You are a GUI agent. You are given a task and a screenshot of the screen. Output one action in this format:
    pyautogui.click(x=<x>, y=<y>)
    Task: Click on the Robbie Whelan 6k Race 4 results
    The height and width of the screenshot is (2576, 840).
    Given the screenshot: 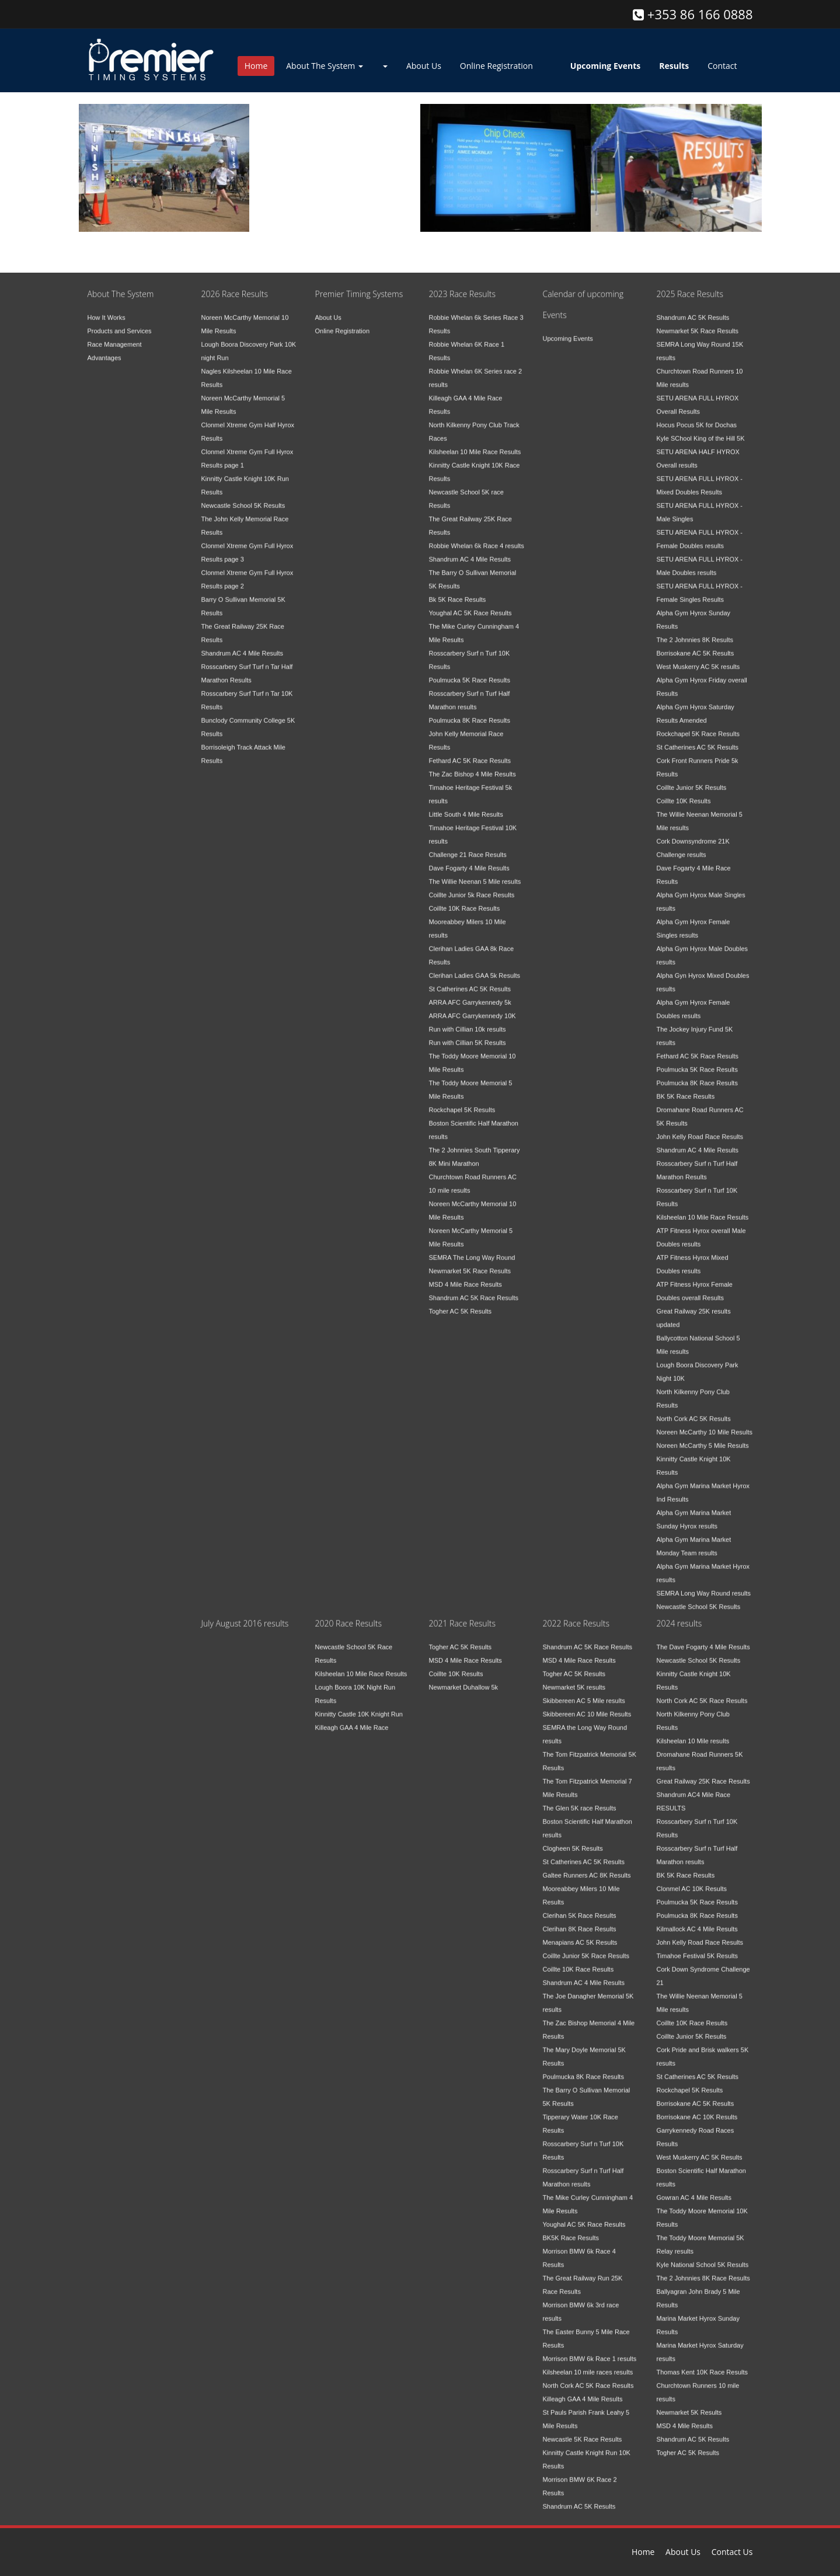 What is the action you would take?
    pyautogui.click(x=476, y=537)
    